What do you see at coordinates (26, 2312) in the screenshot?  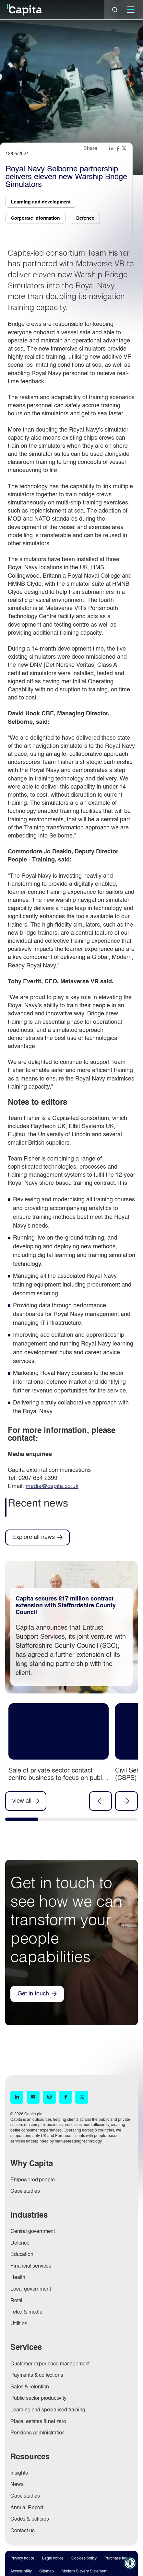 I see `Telco & media` at bounding box center [26, 2312].